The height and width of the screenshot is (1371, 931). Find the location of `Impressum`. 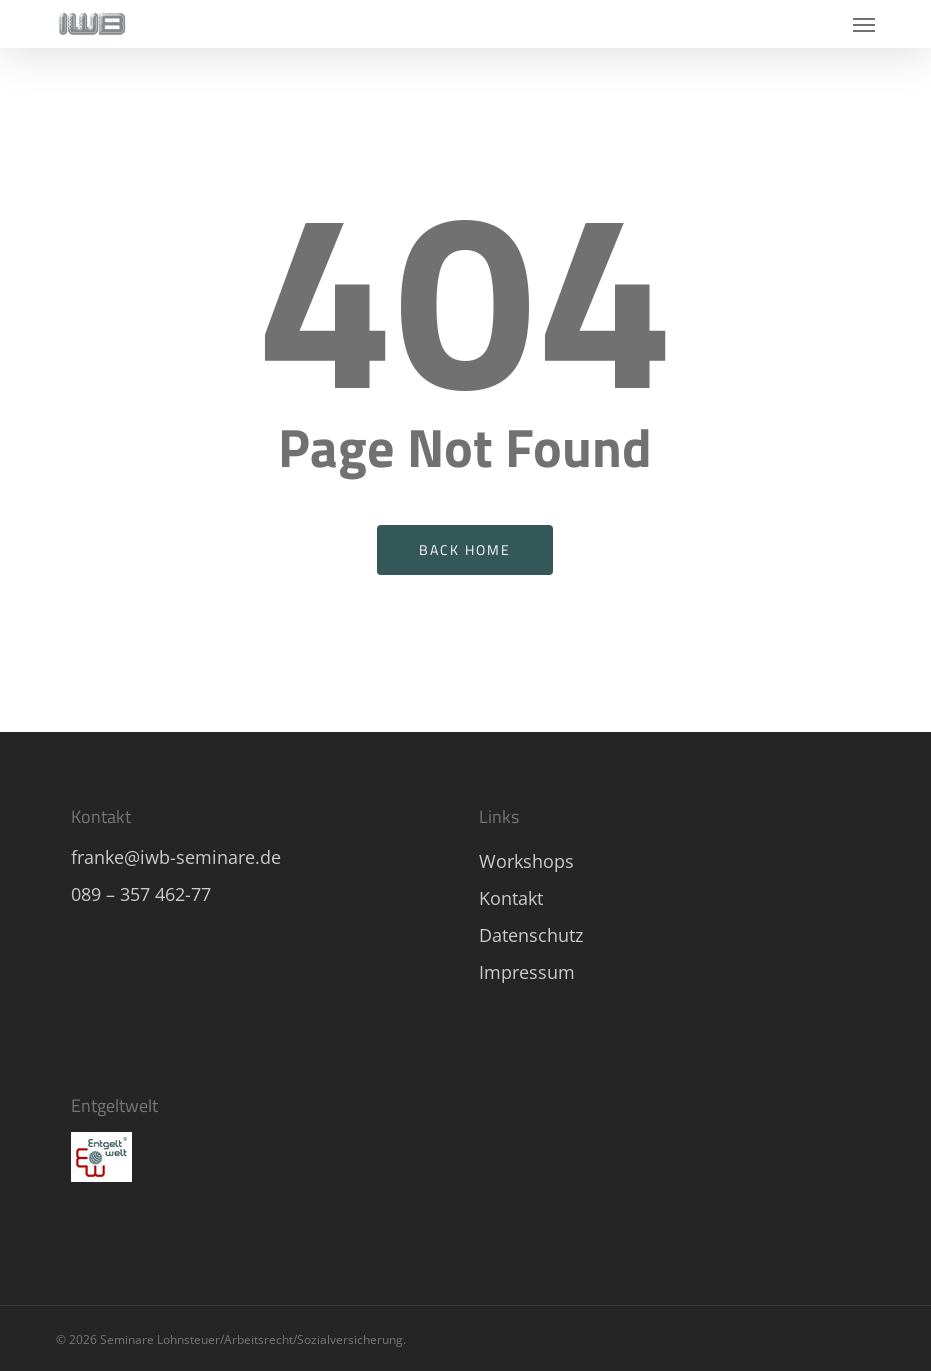

Impressum is located at coordinates (527, 972).